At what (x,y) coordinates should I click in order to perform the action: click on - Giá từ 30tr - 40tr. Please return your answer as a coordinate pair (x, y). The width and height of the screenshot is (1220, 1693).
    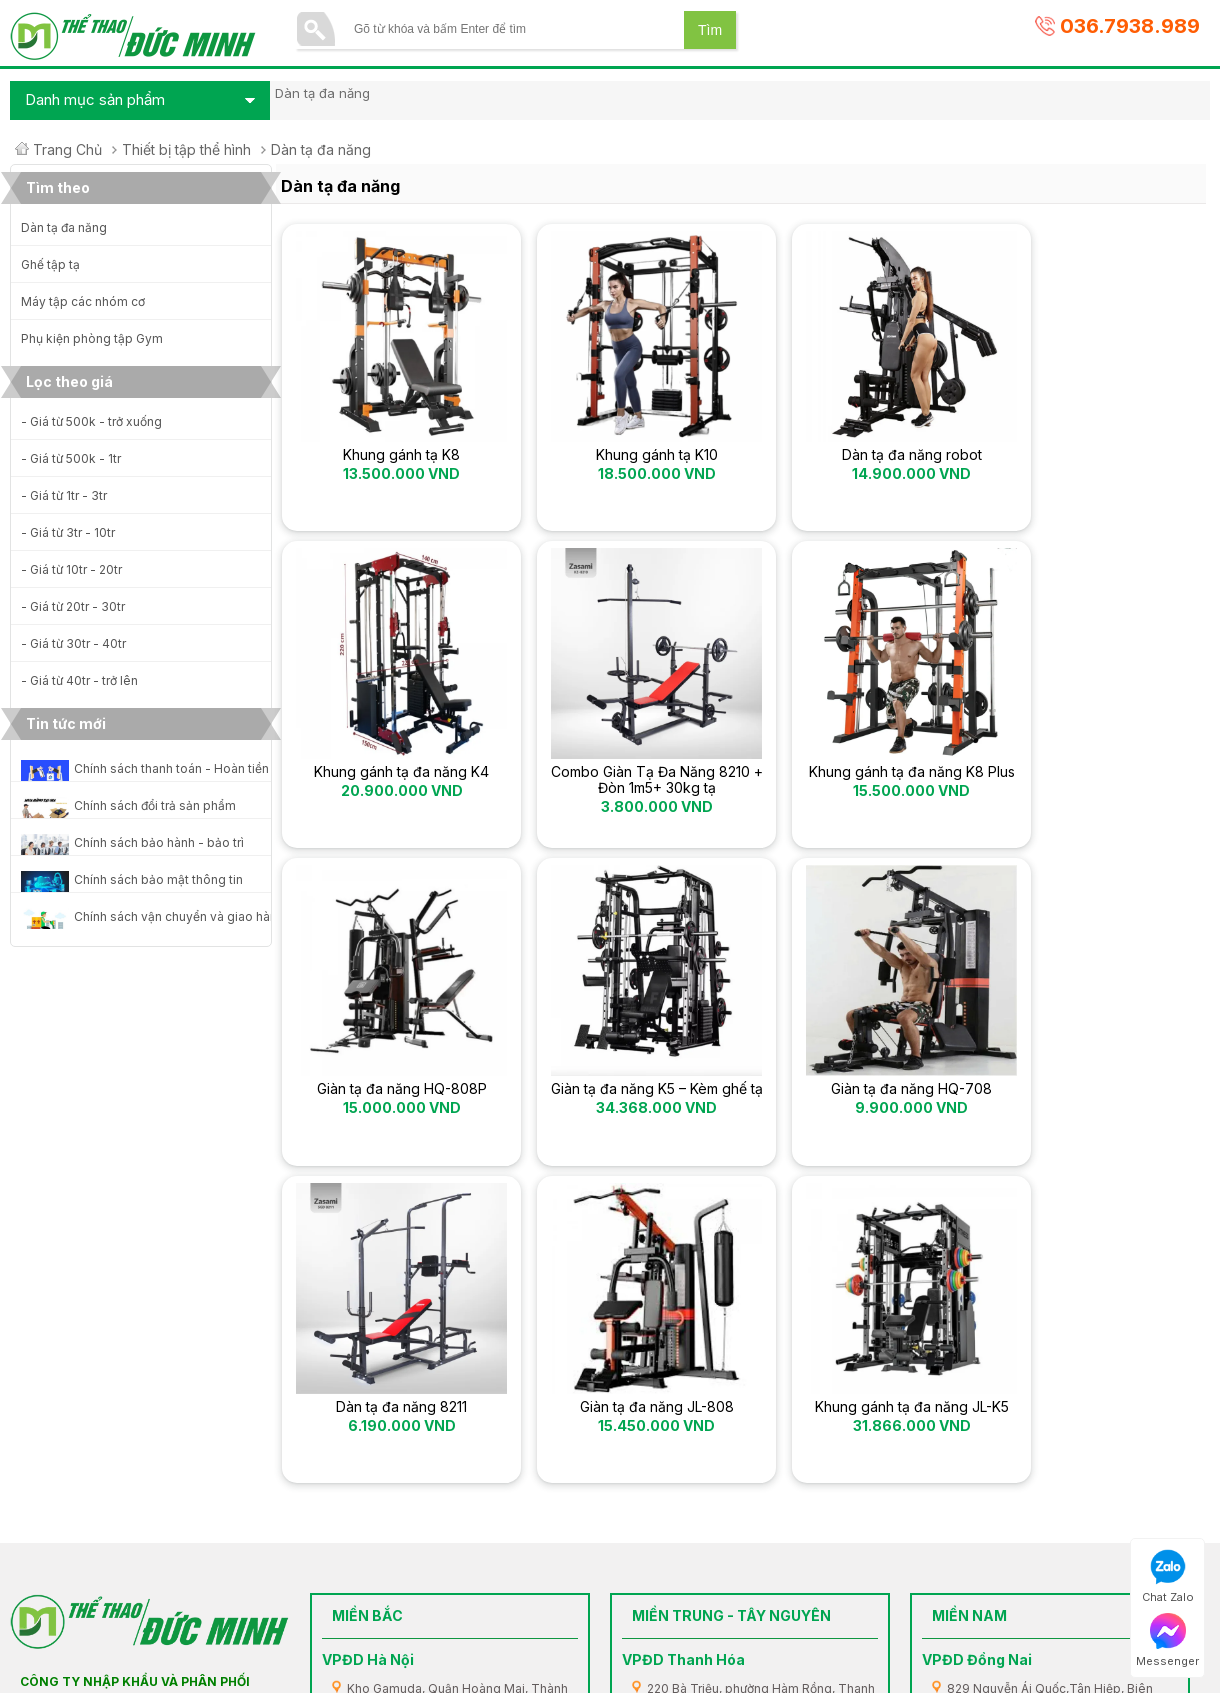
    Looking at the image, I should click on (73, 643).